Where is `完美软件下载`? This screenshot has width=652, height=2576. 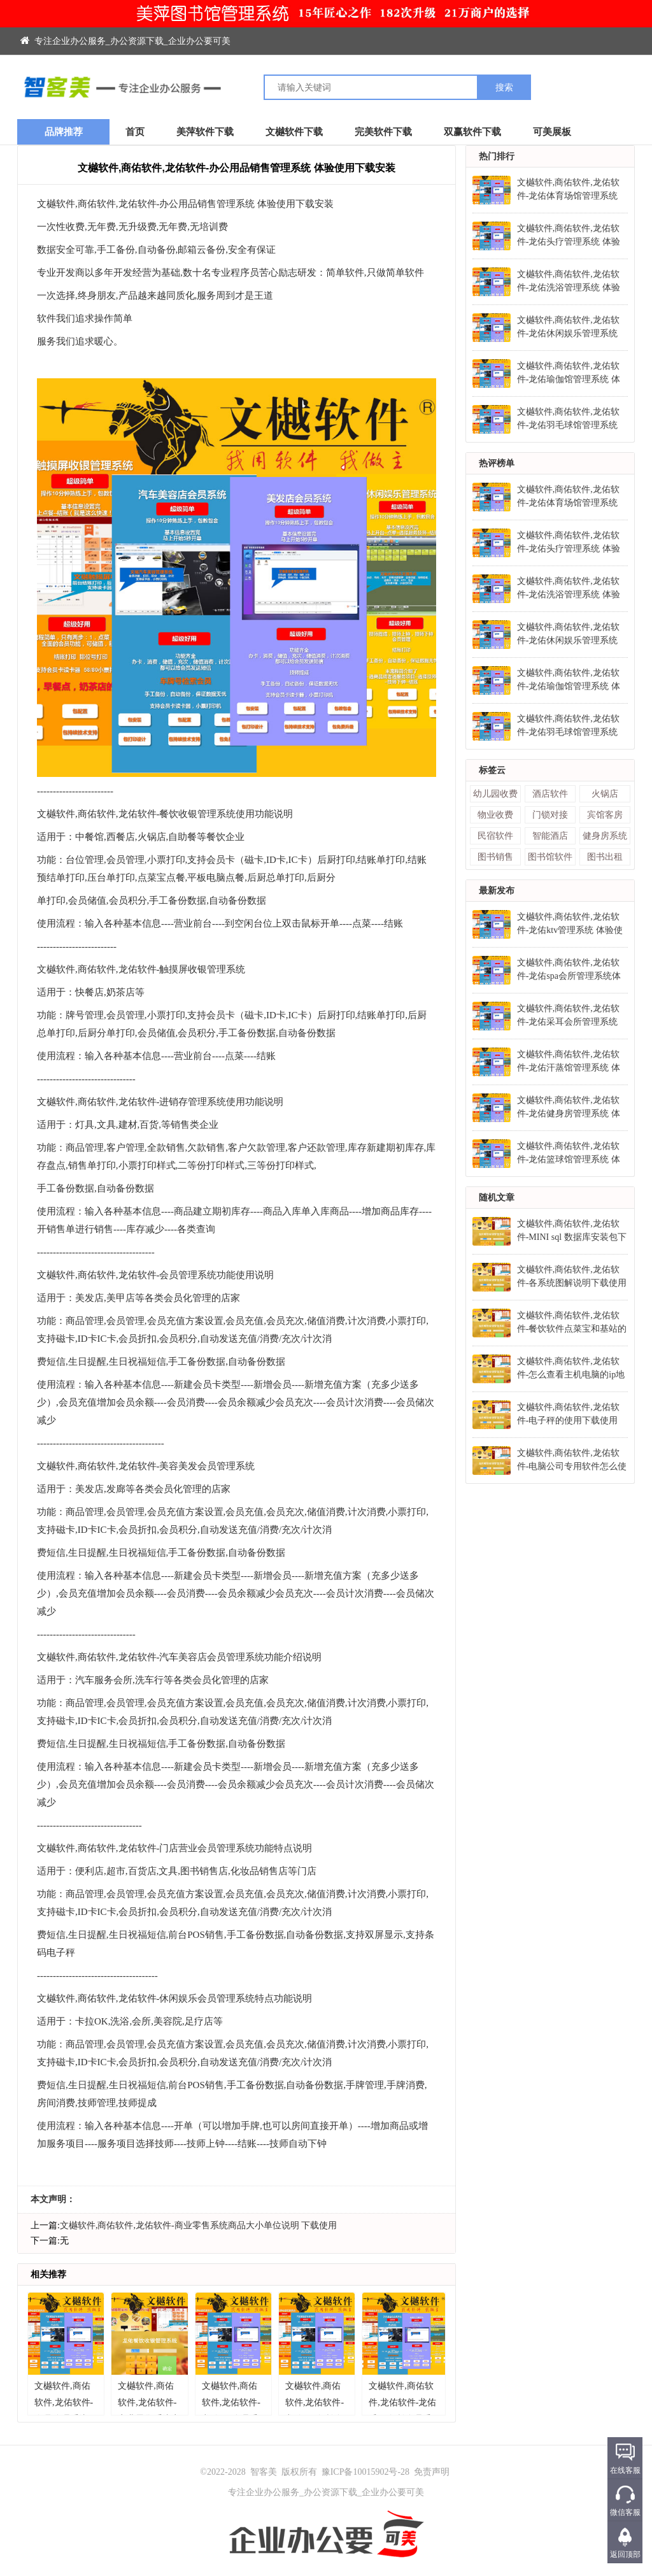 完美软件下载 is located at coordinates (383, 132).